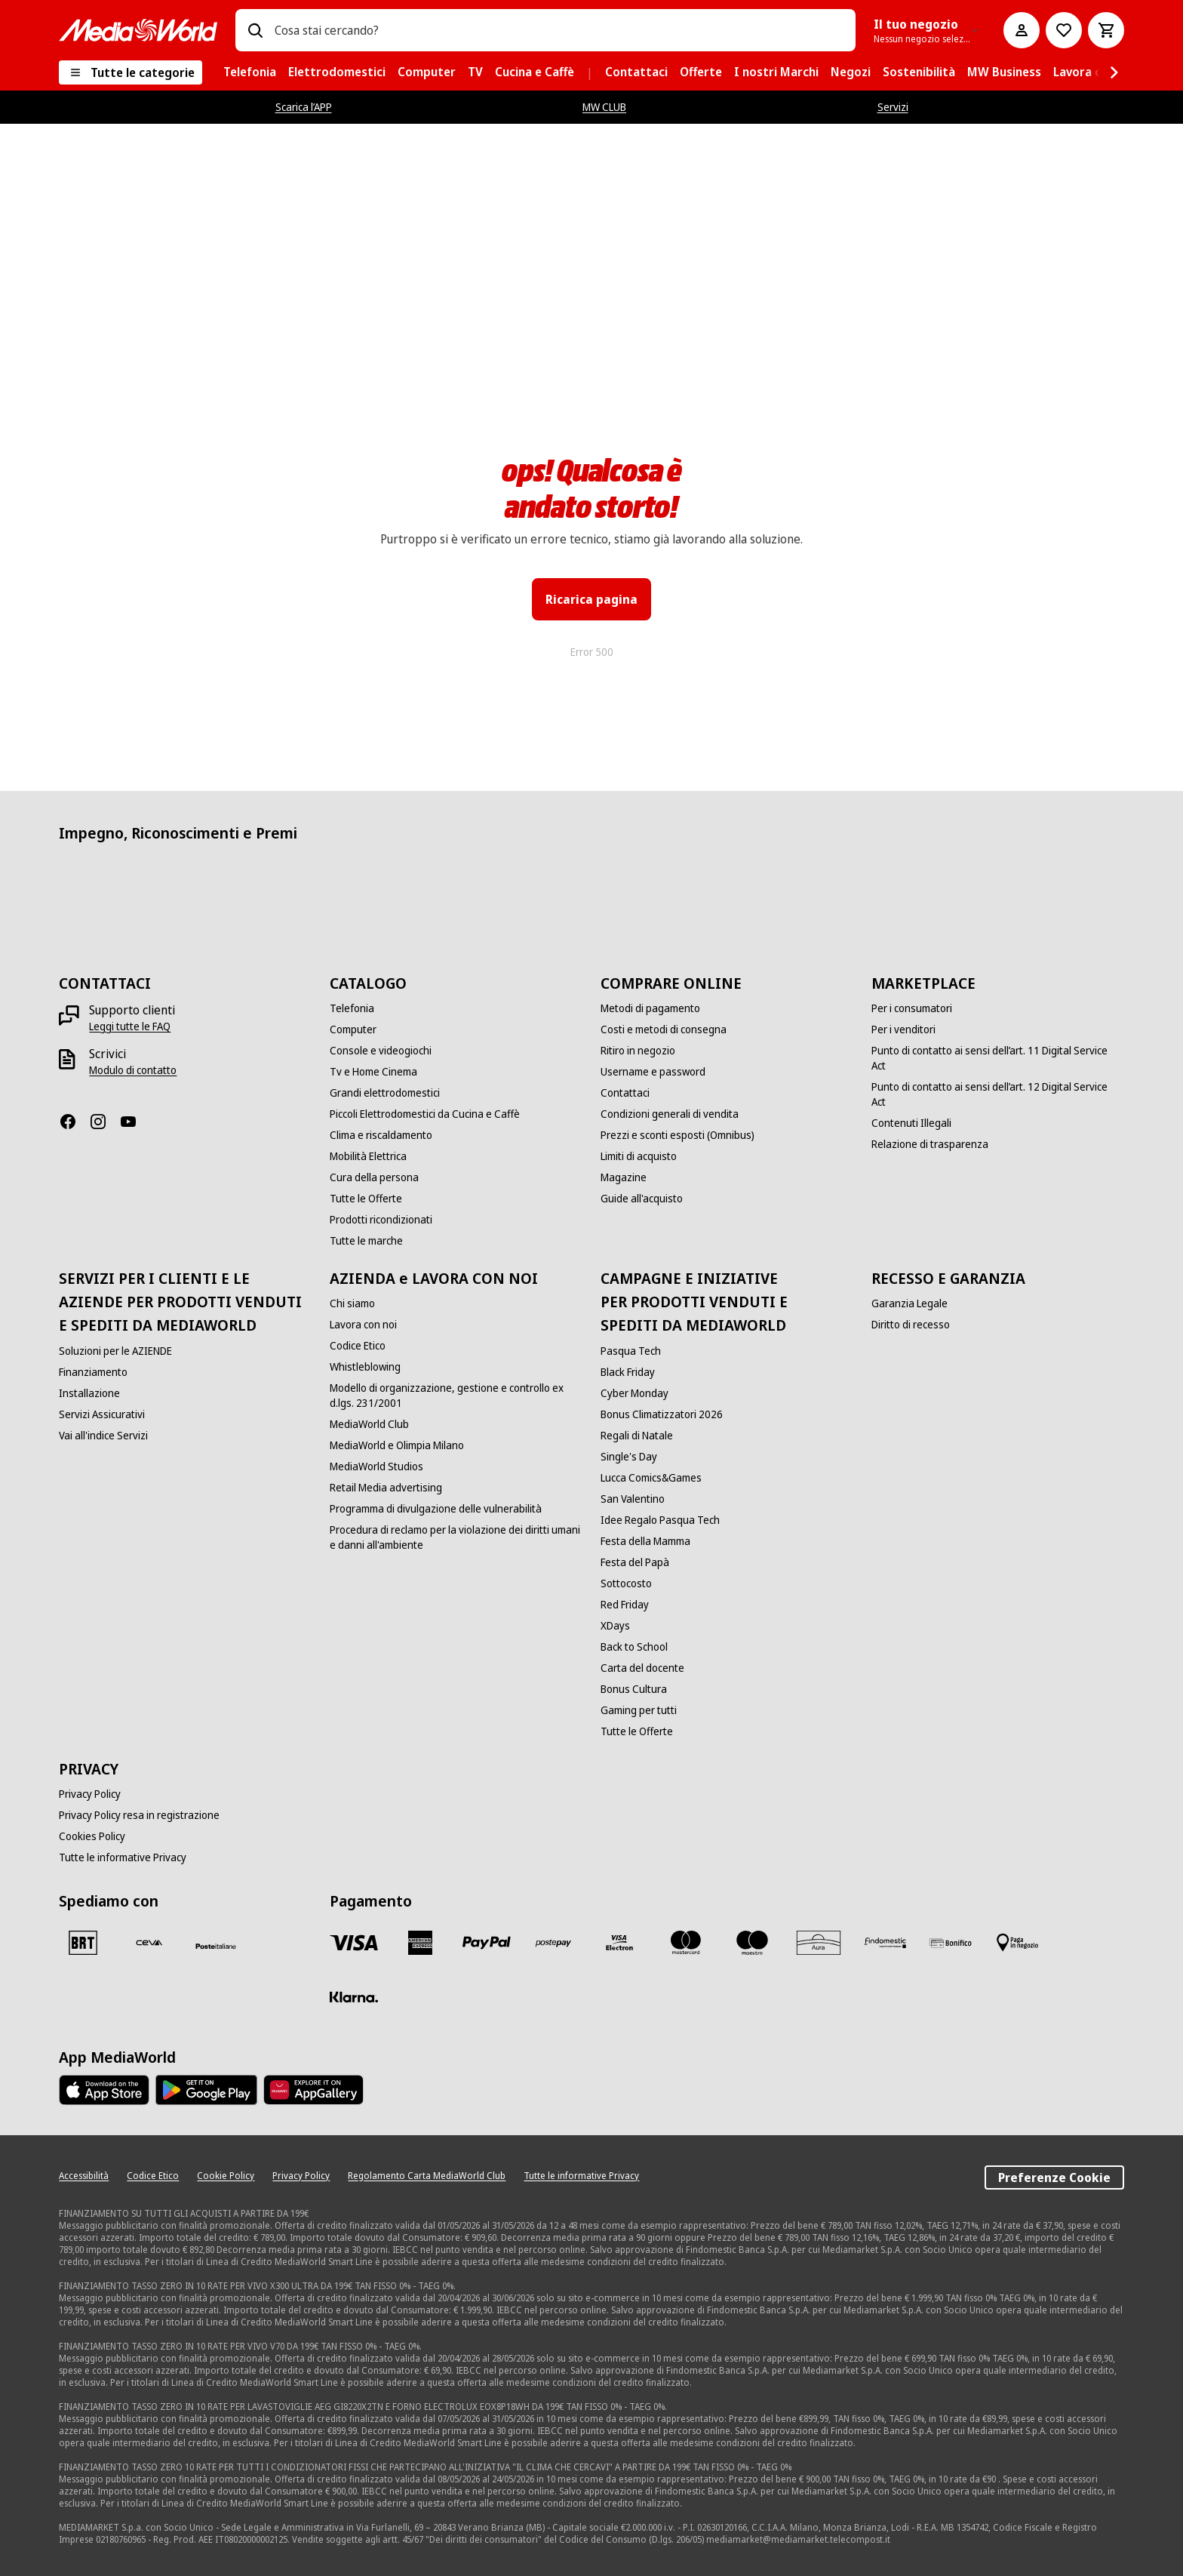 This screenshot has width=1183, height=2576. I want to click on [Punto di contatto ai sensi dell’art. 12 Digital Service Act], so click(997, 1094).